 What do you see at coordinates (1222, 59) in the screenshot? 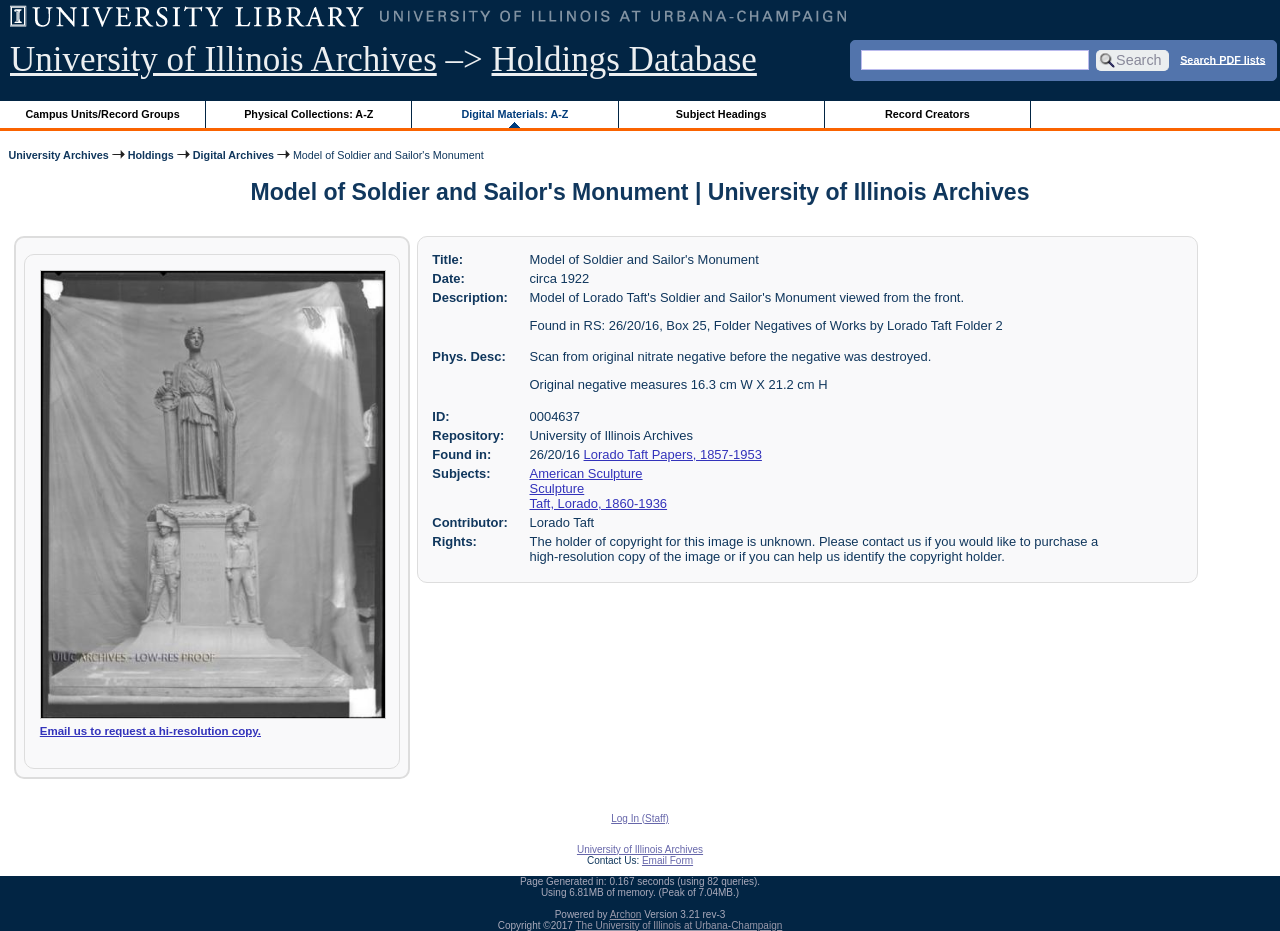
I see `Search PDF lists` at bounding box center [1222, 59].